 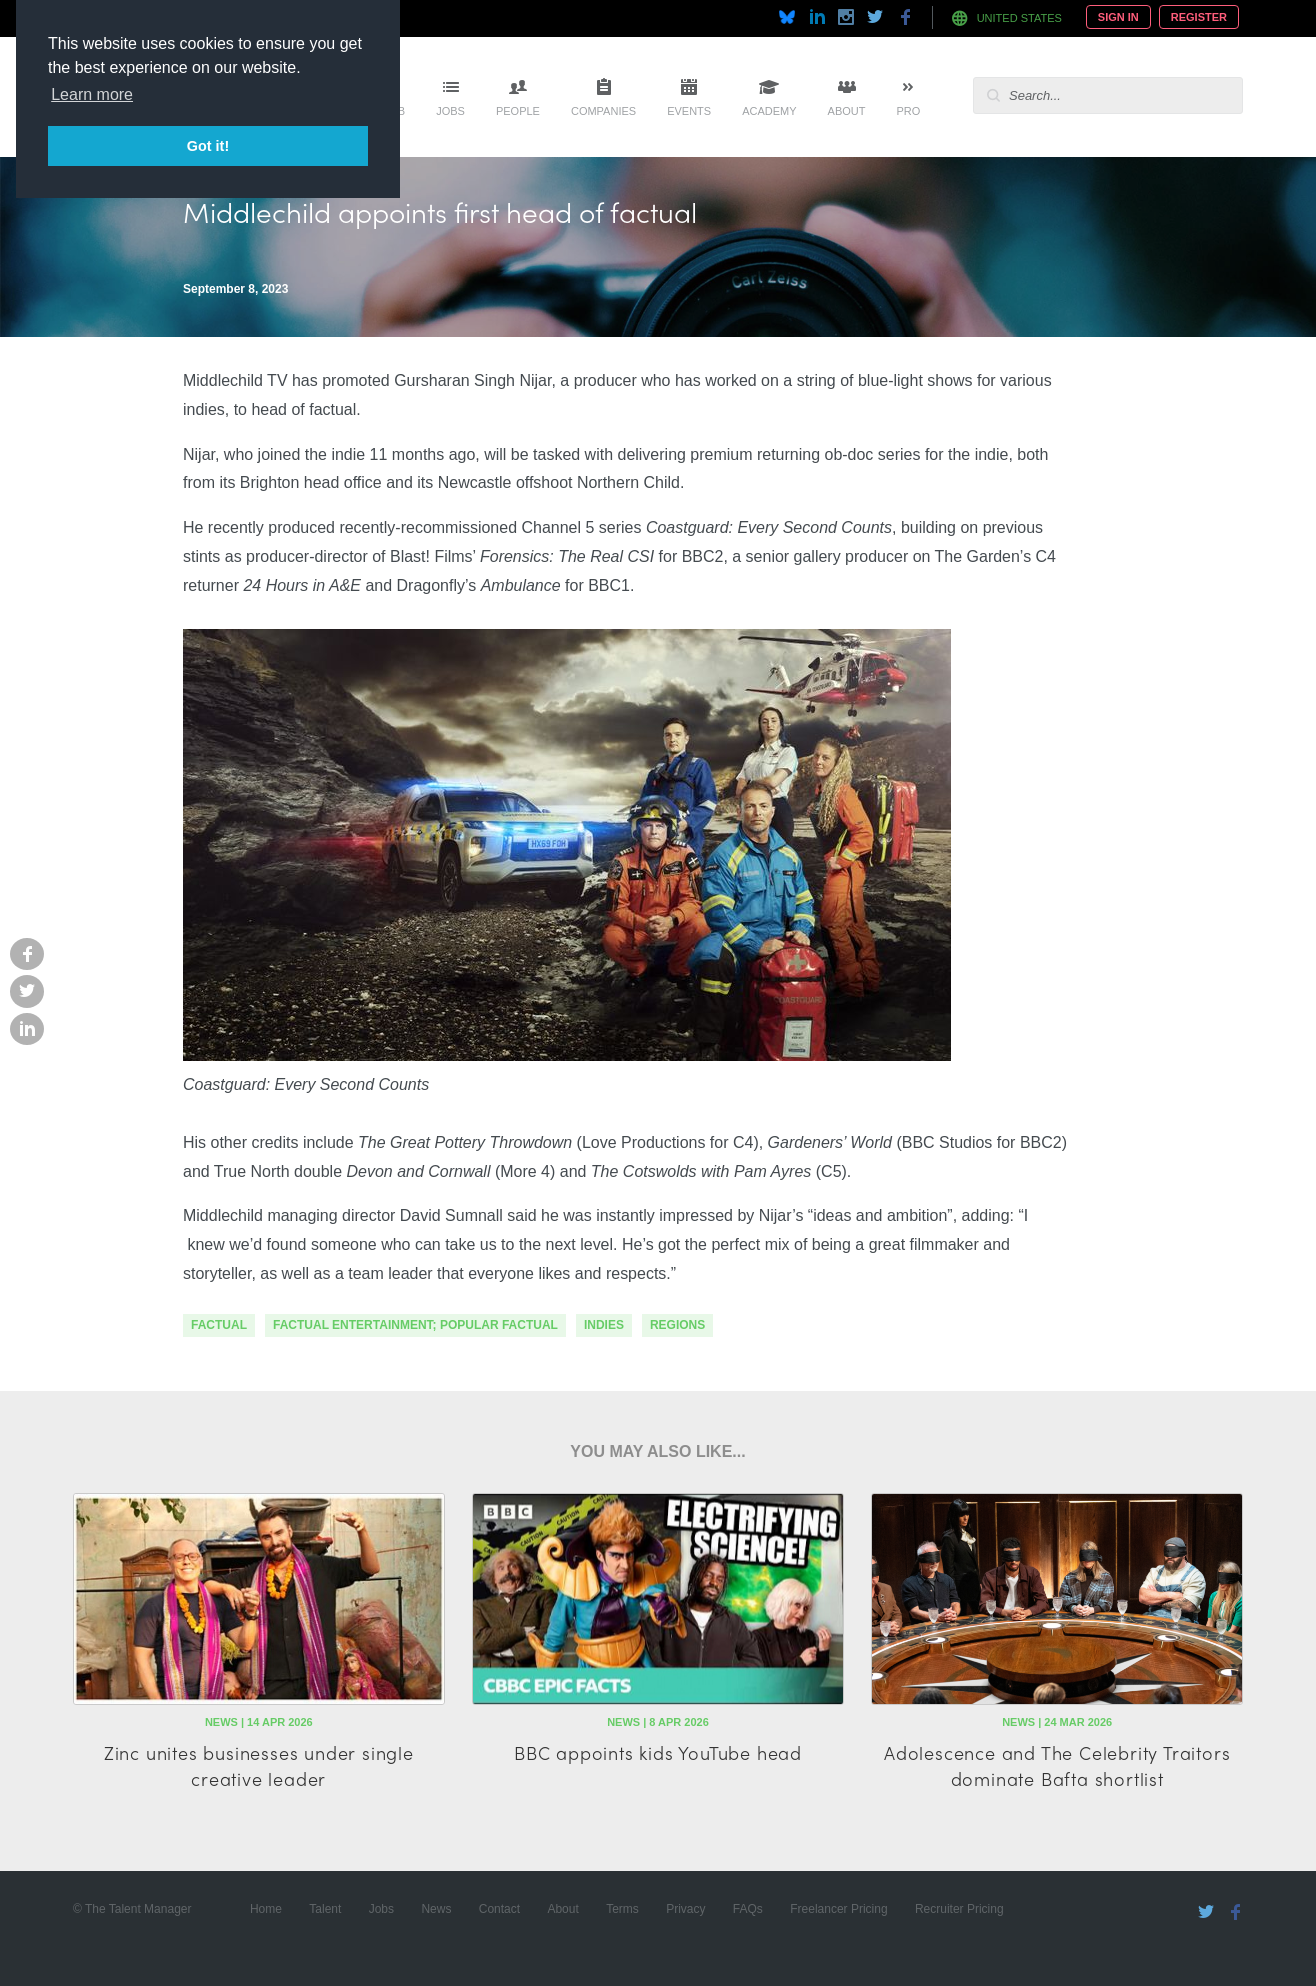 I want to click on Register, so click(x=1199, y=17).